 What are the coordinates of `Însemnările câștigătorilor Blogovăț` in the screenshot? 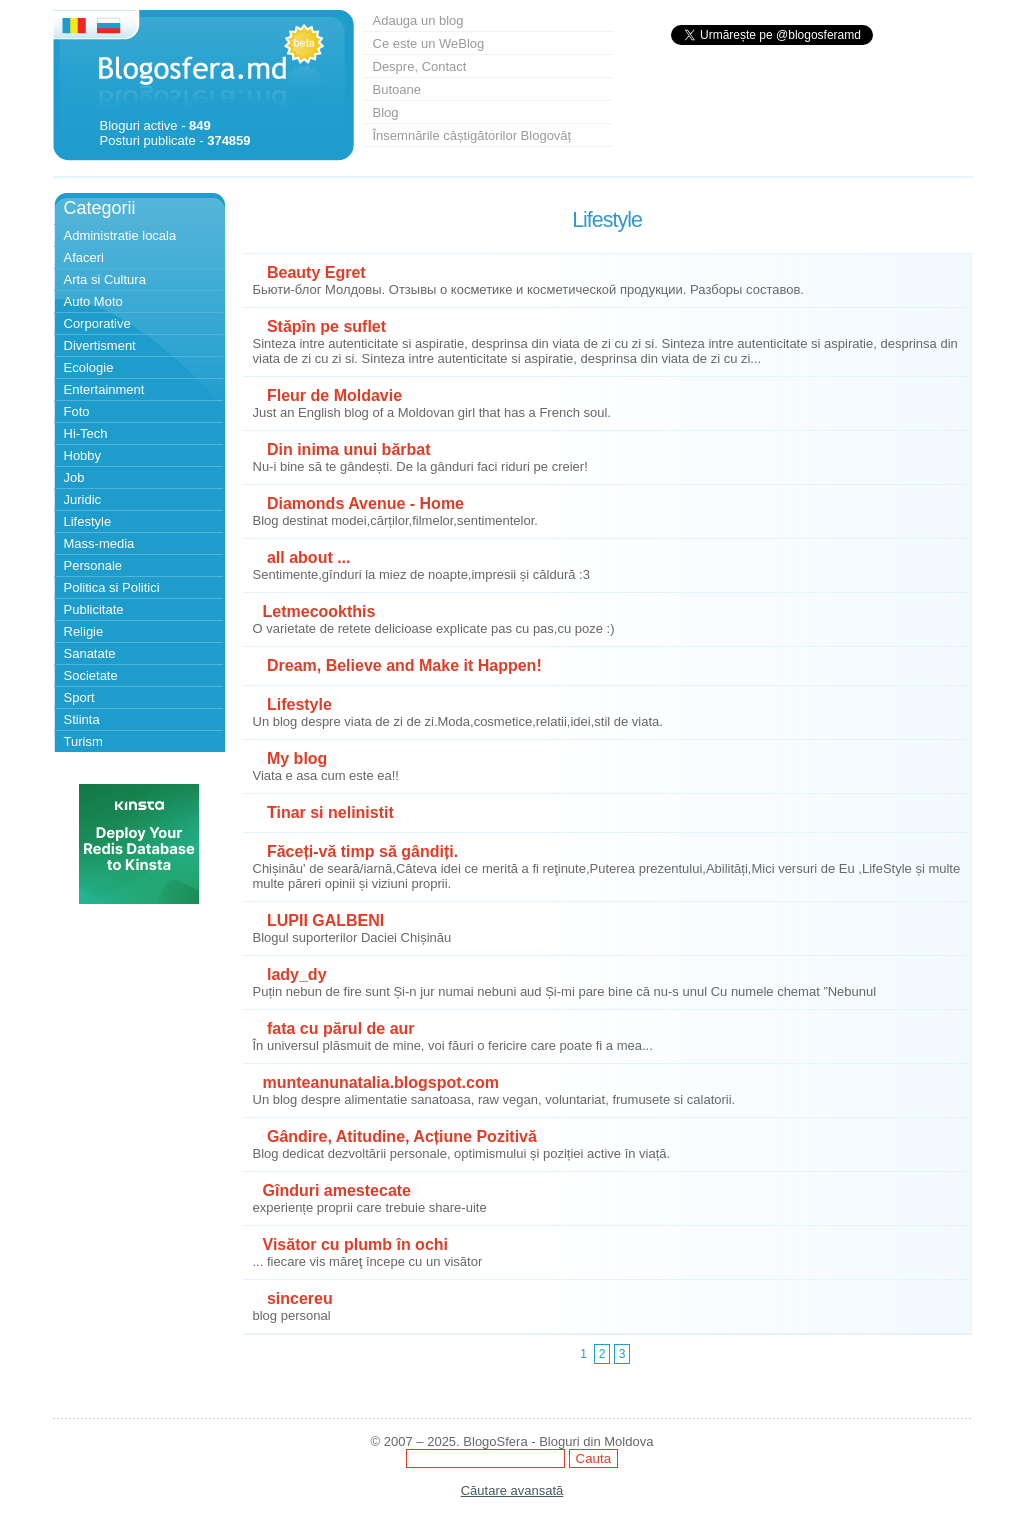 It's located at (472, 135).